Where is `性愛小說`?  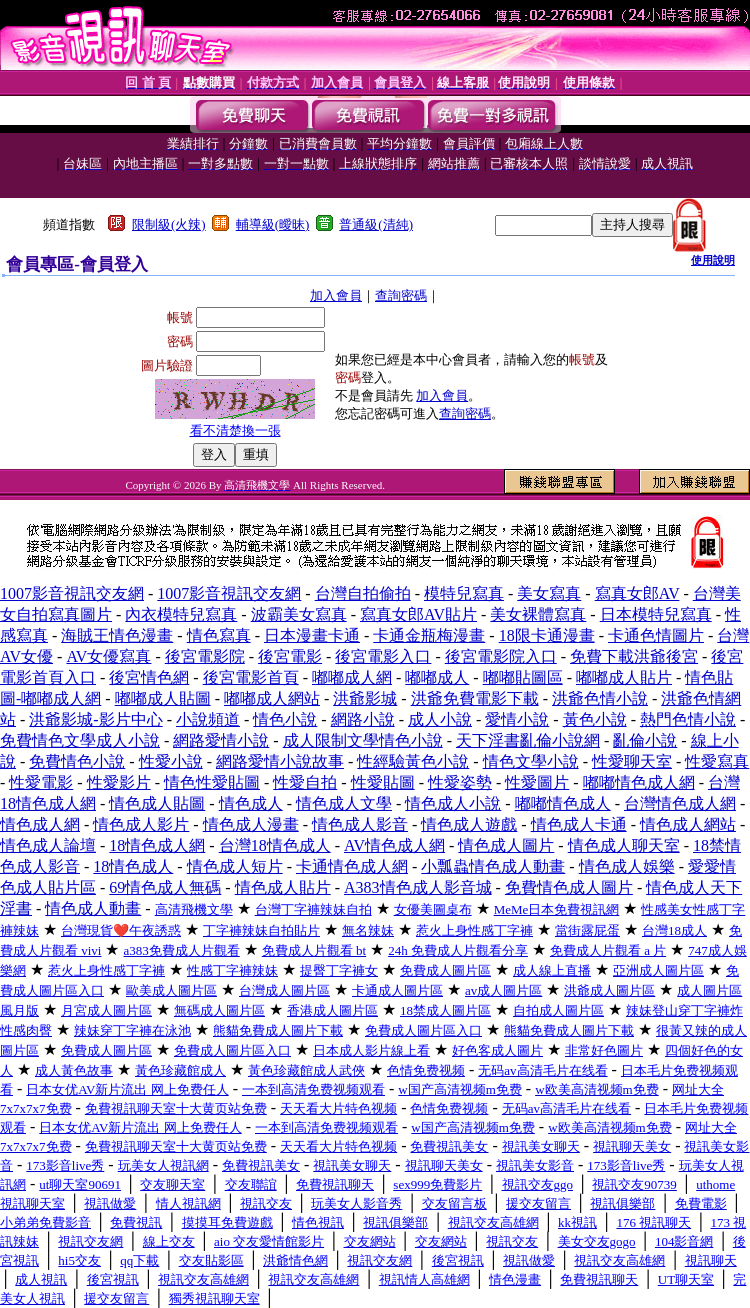
性愛小說 is located at coordinates (171, 761).